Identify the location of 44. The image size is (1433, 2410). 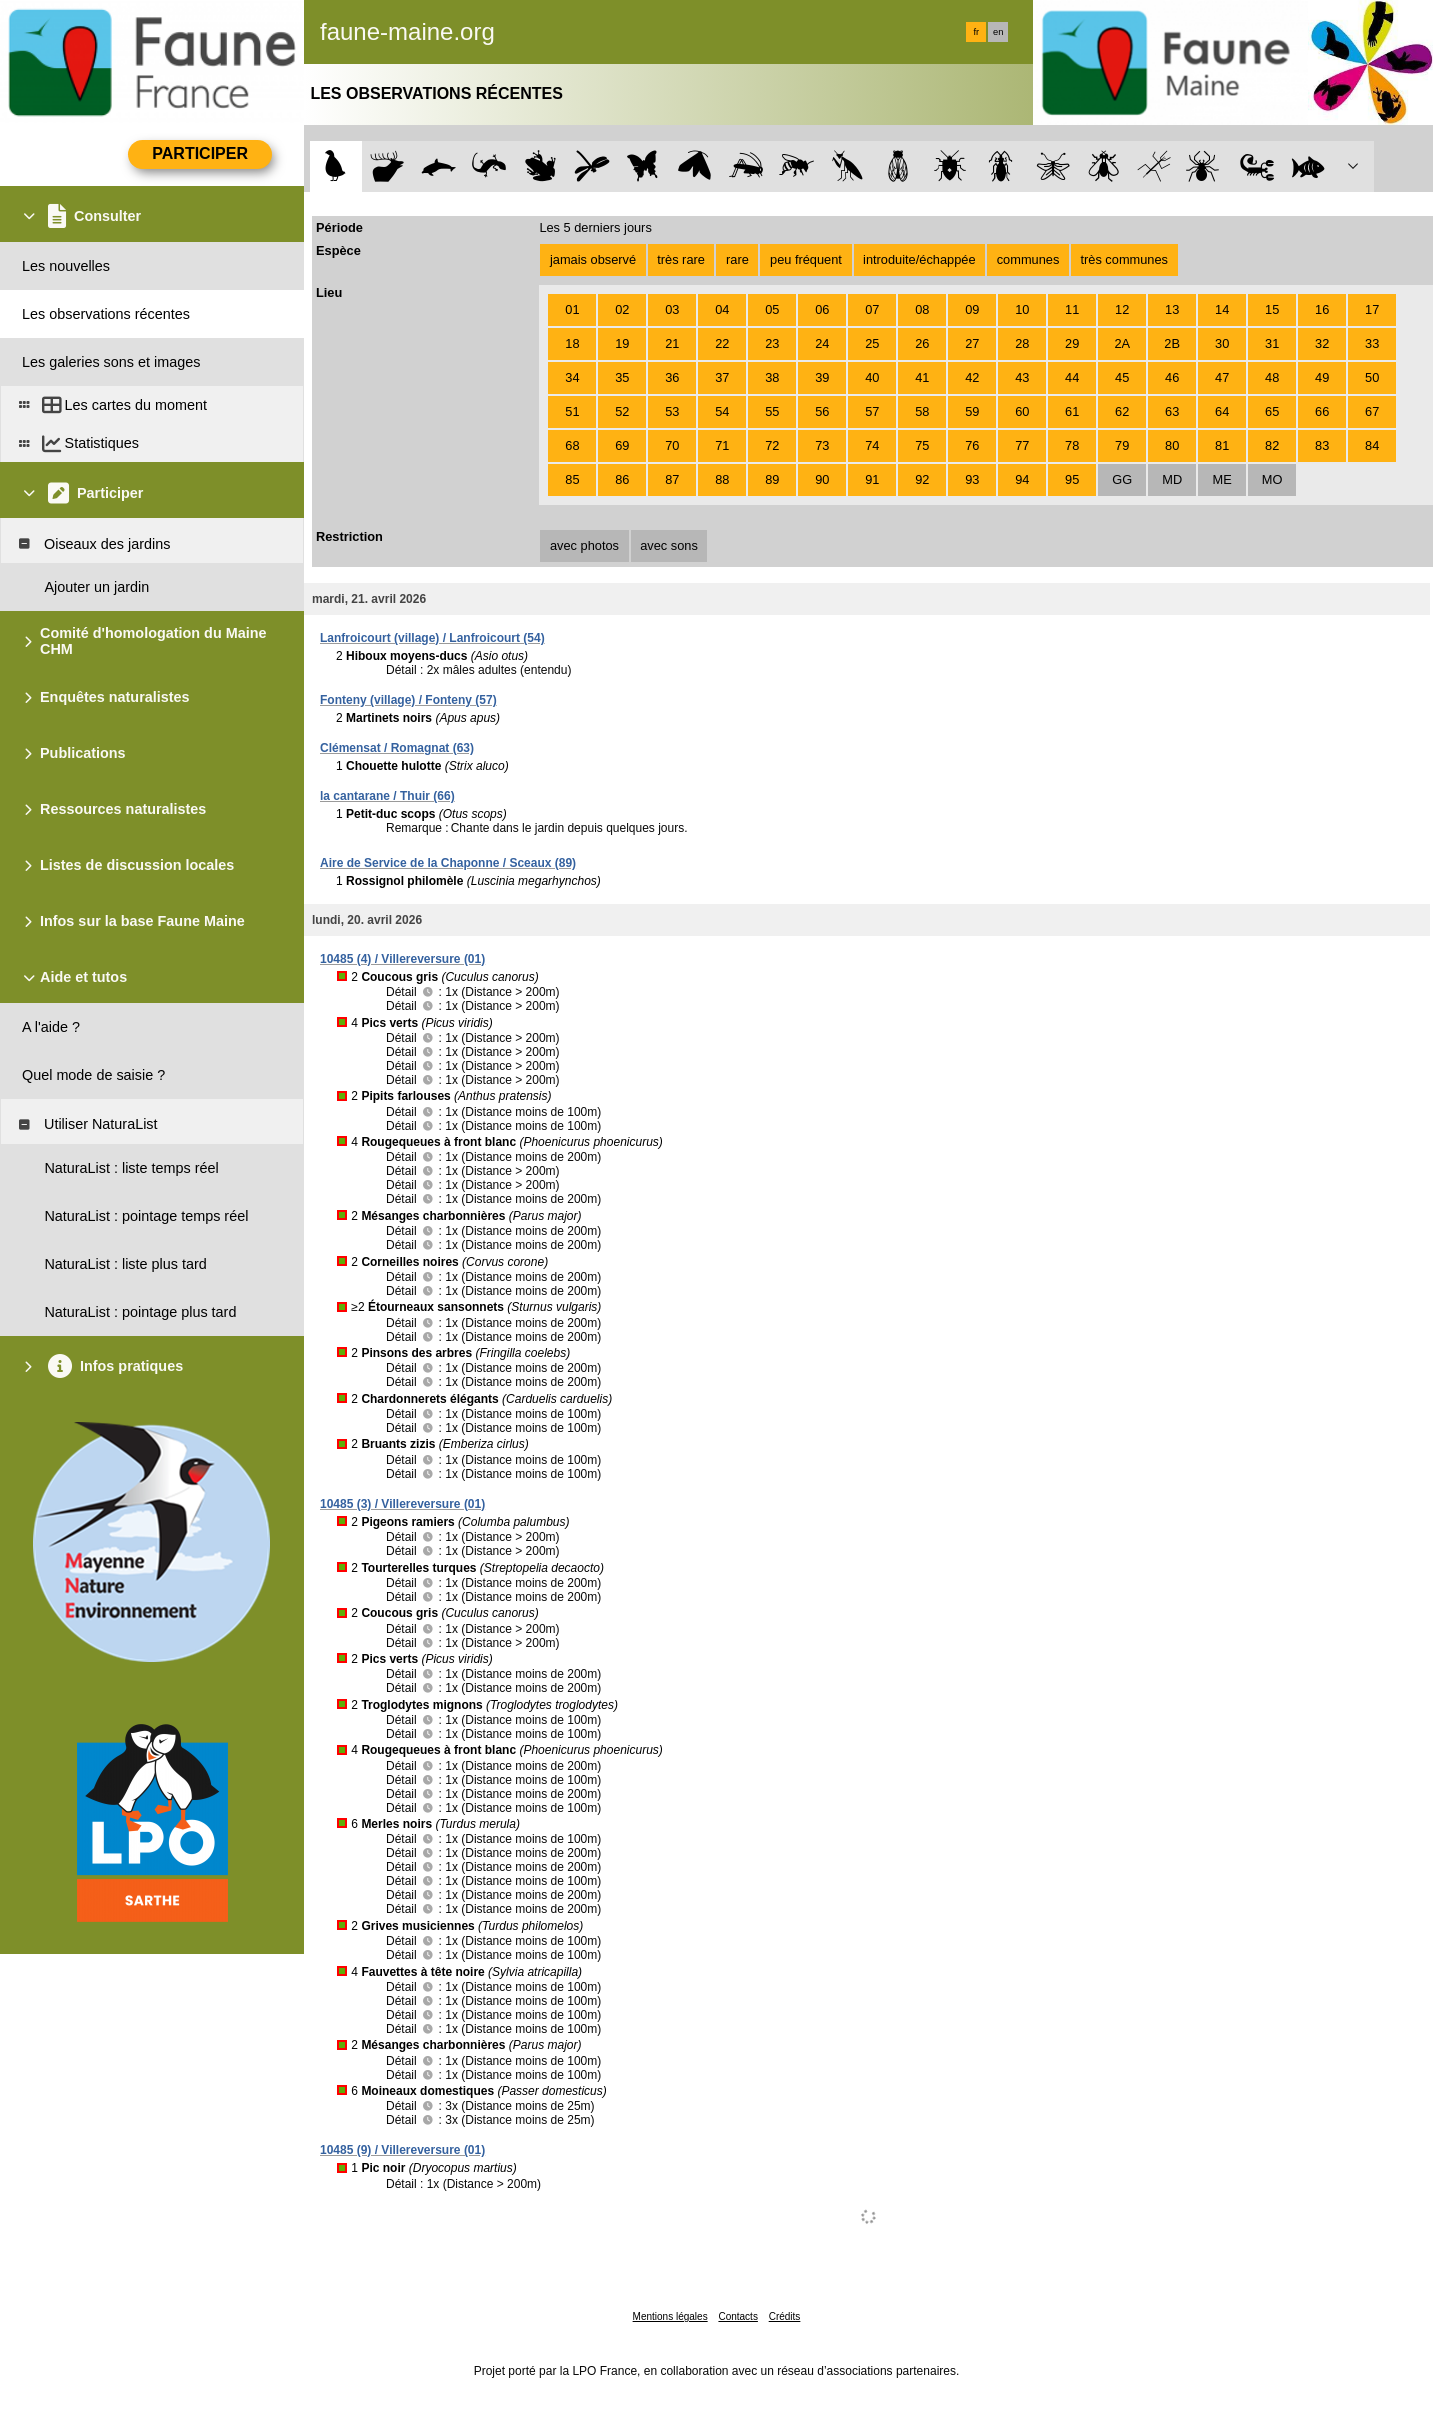
(1072, 377).